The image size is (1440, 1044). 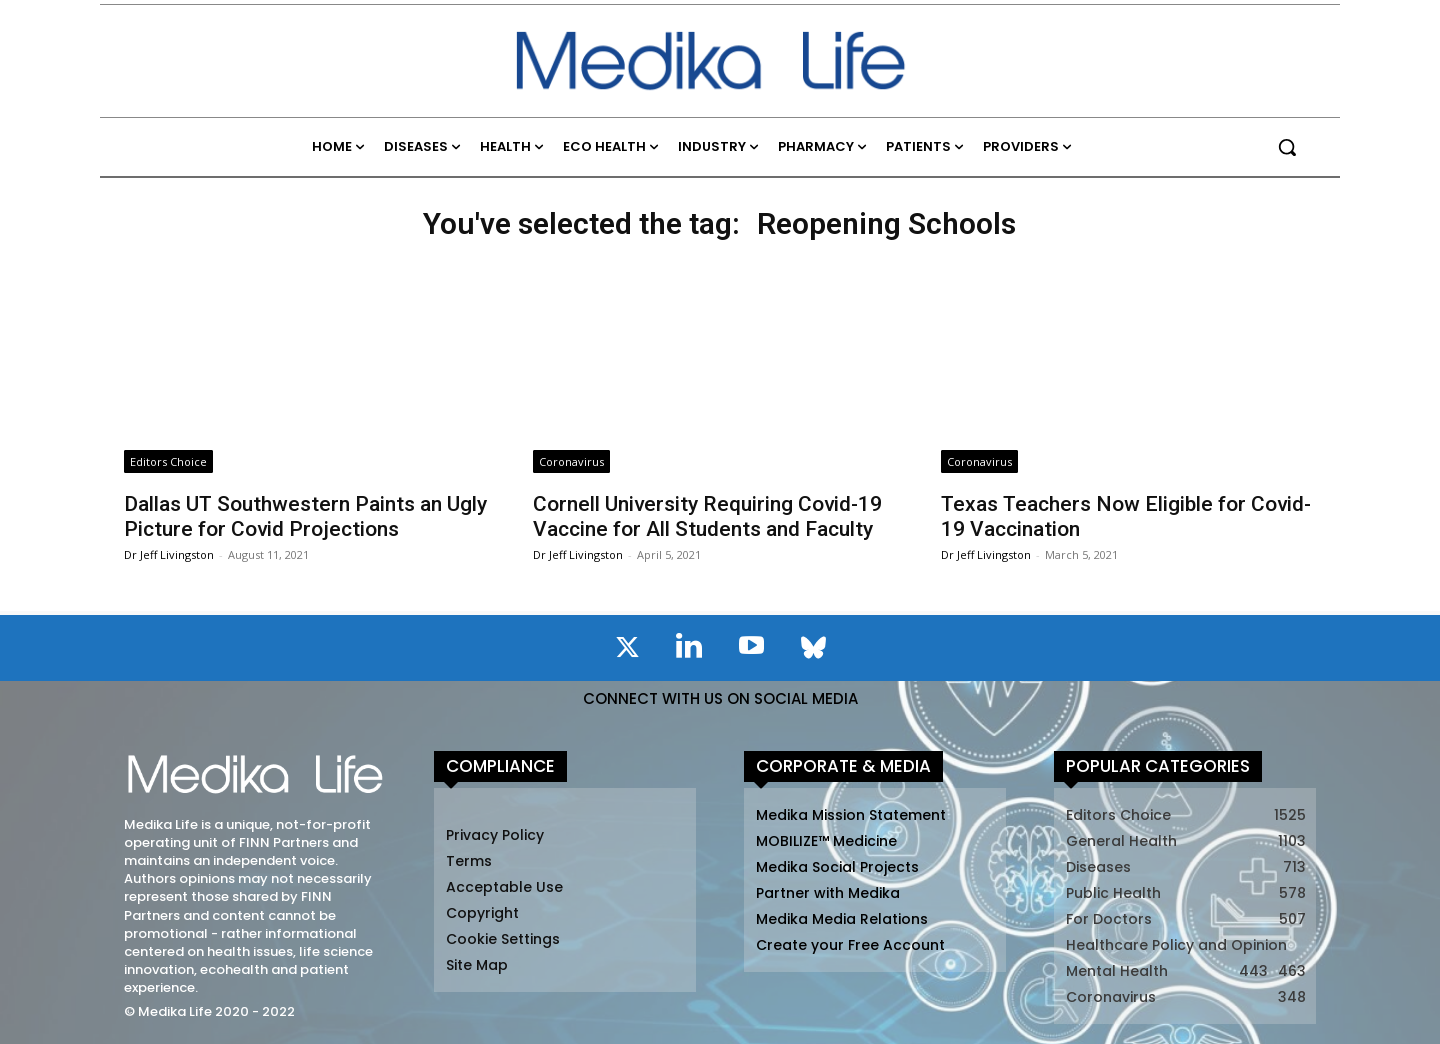 What do you see at coordinates (707, 516) in the screenshot?
I see `Cornell University Requiring Covid-19 Vaccine for All Students and Faculty` at bounding box center [707, 516].